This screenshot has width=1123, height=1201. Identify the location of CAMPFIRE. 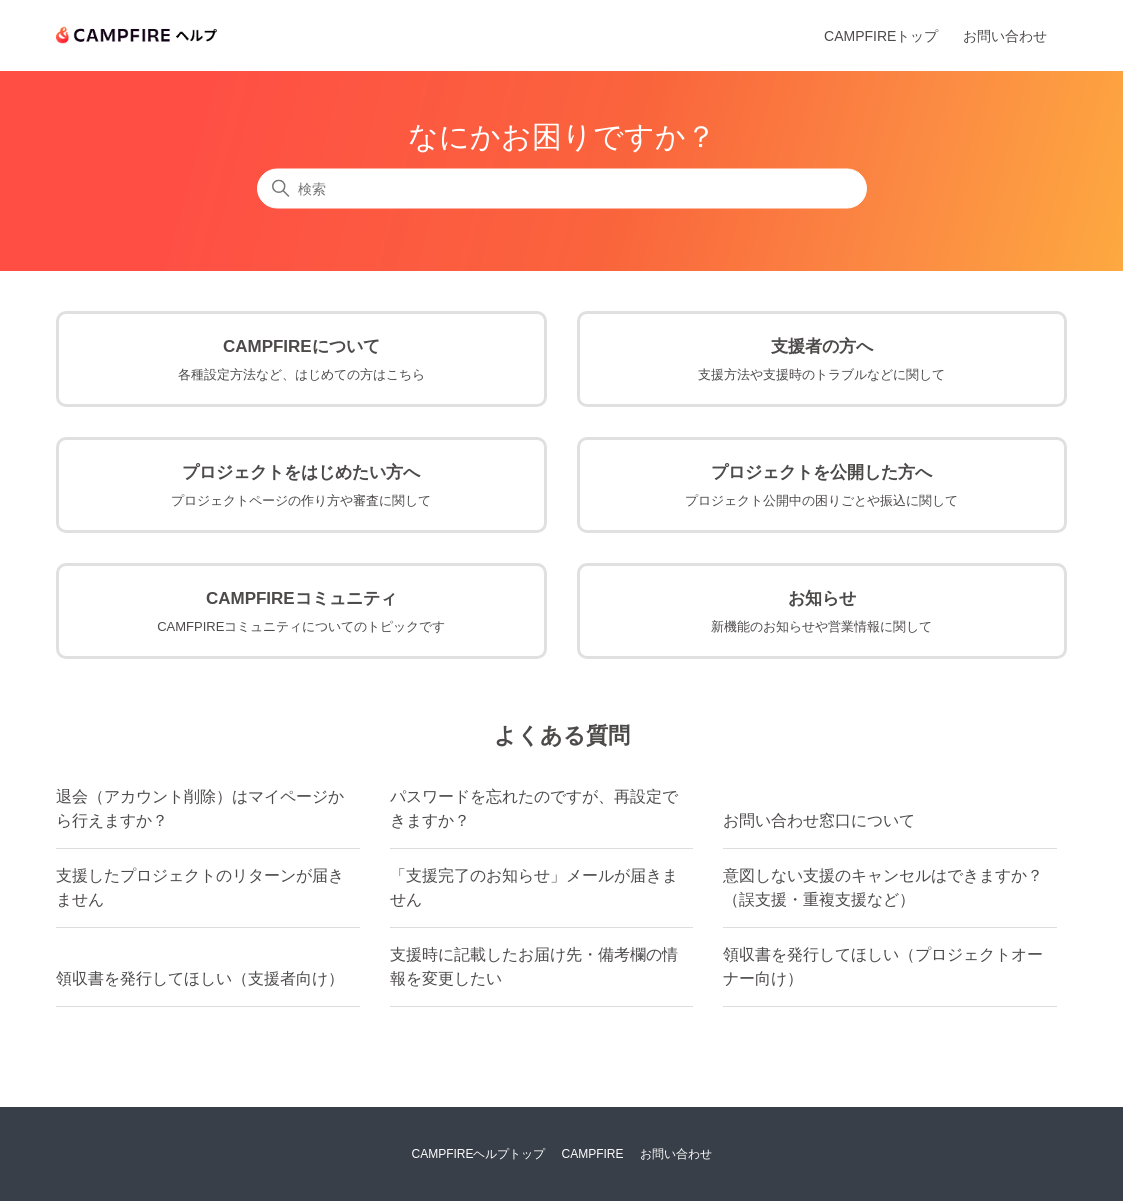
(593, 1154).